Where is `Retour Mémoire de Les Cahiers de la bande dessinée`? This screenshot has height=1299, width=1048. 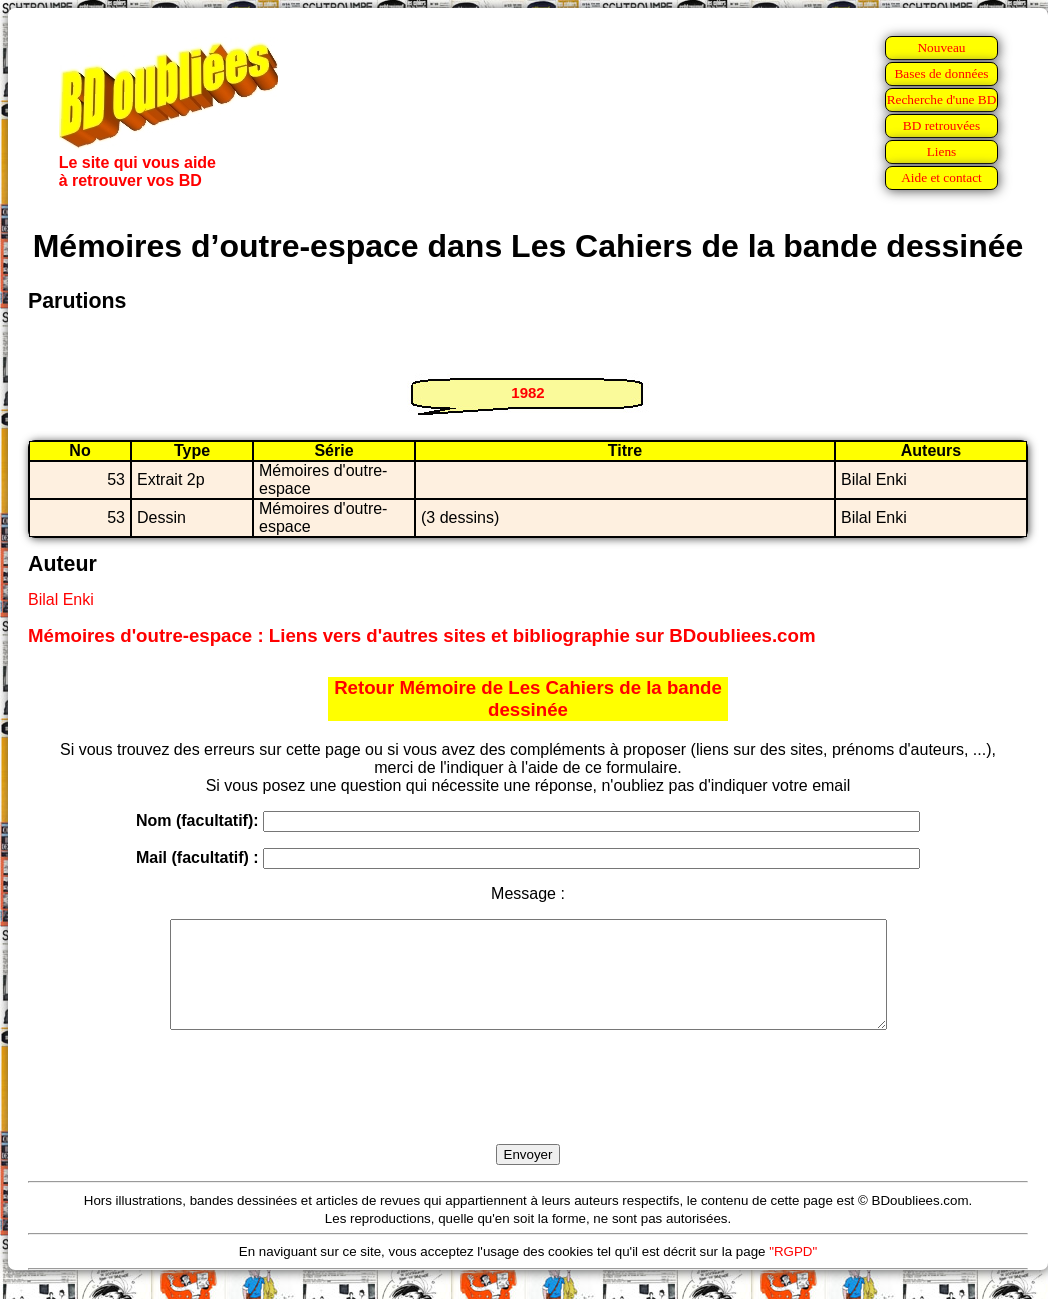
Retour Mémoire de Les Cahiers de la bande dessinée is located at coordinates (528, 698).